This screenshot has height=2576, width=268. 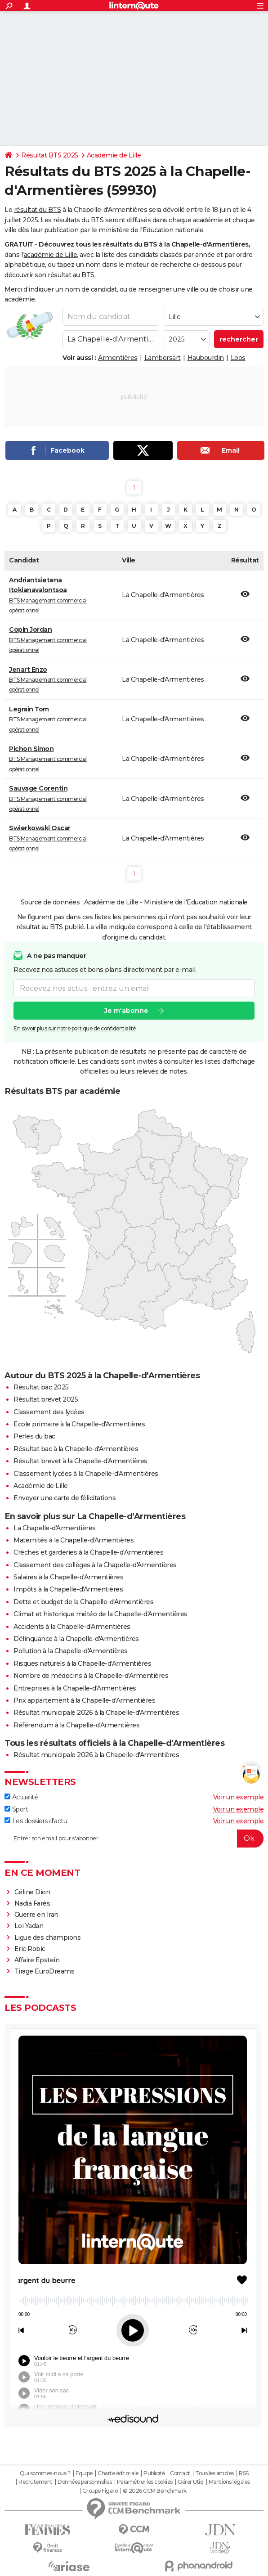 What do you see at coordinates (84, 2473) in the screenshot?
I see `Equipe` at bounding box center [84, 2473].